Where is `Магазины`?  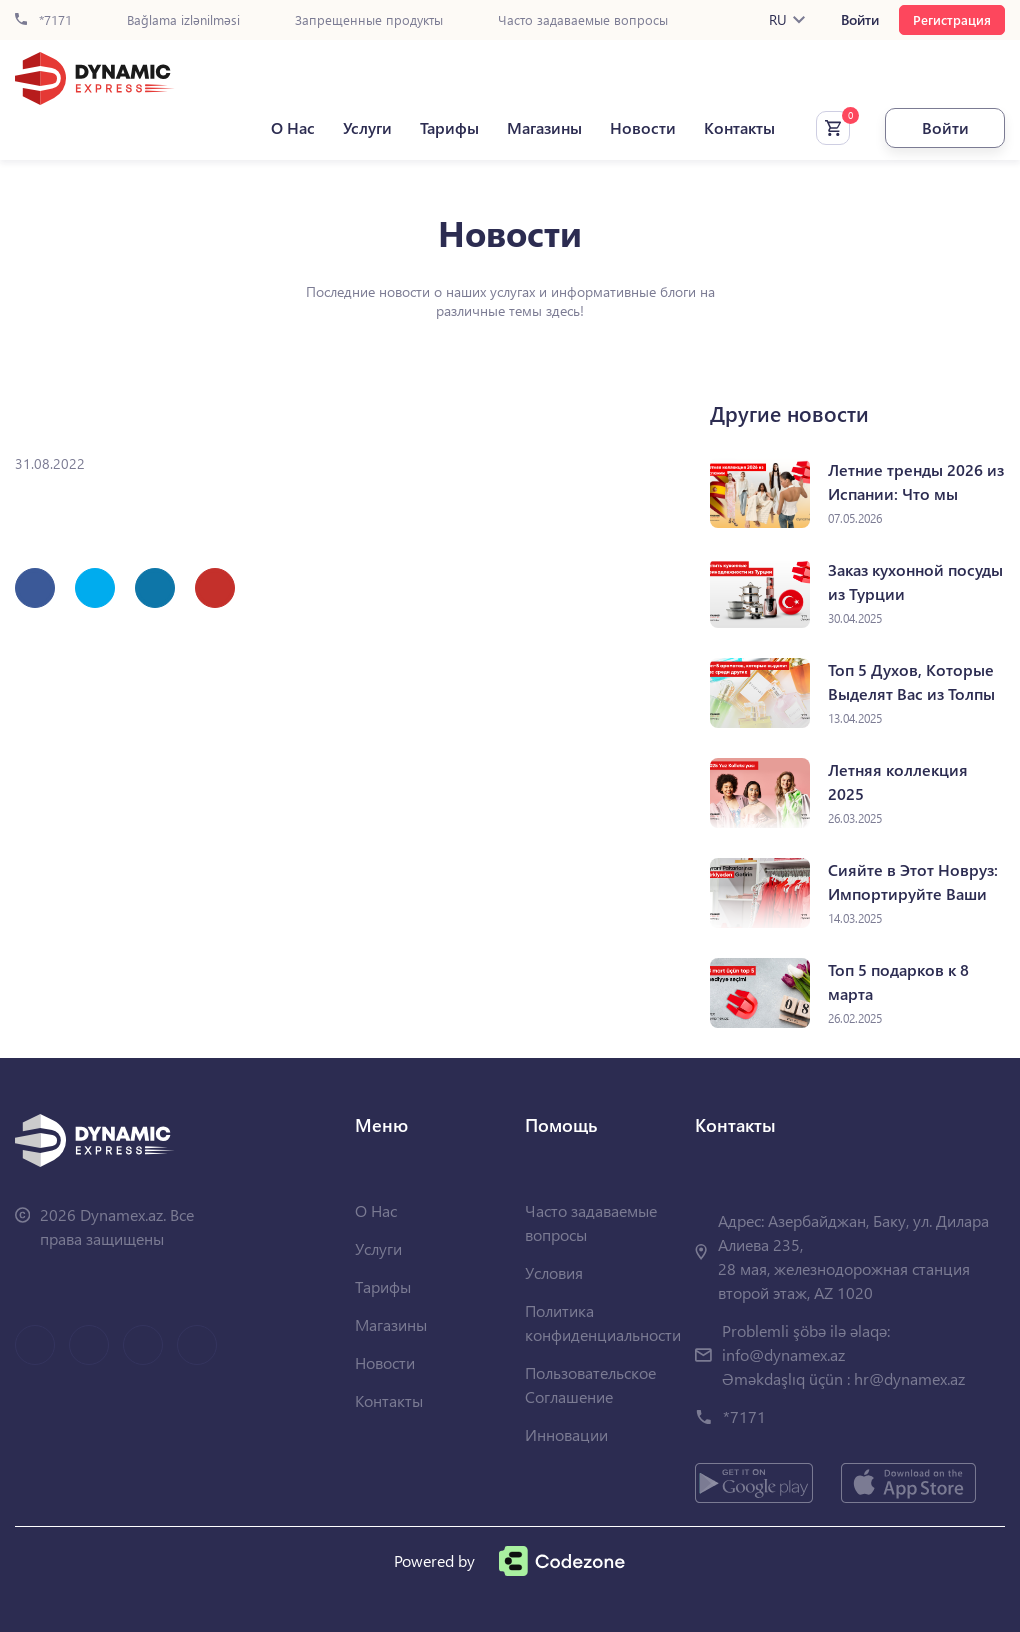 Магазины is located at coordinates (544, 128).